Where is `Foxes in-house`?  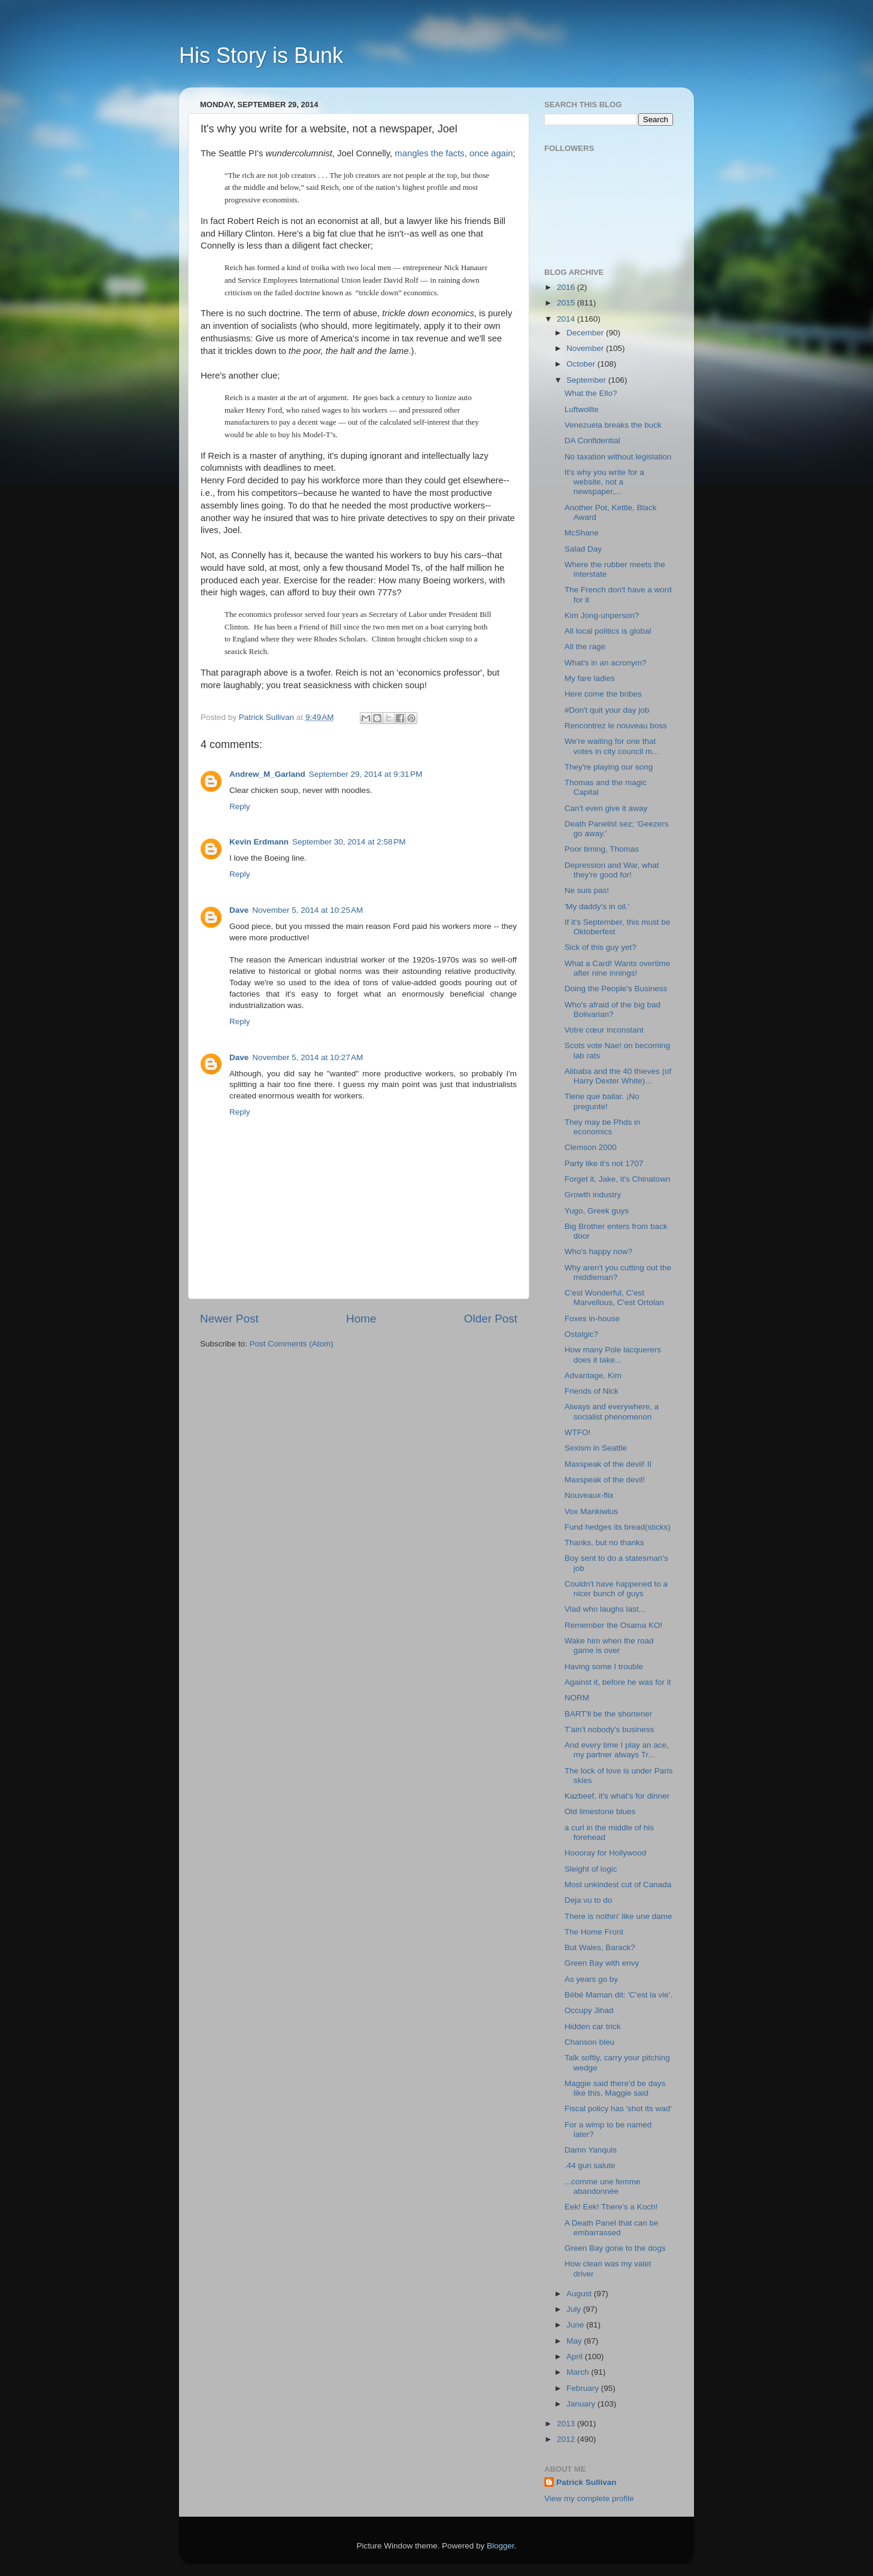
Foxes in-house is located at coordinates (592, 1318).